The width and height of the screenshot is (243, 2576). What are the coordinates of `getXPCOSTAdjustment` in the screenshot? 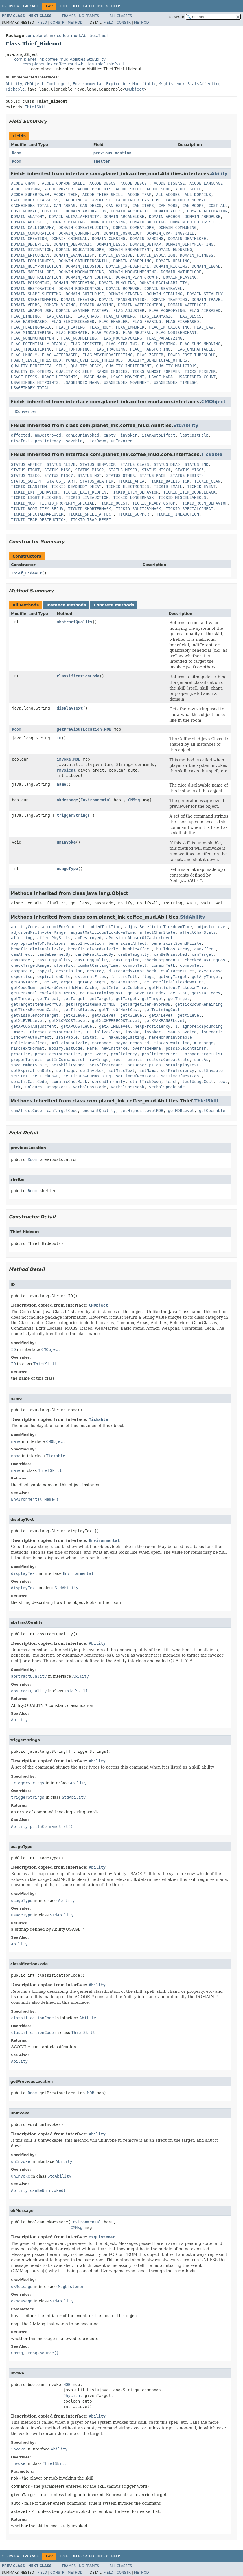 It's located at (33, 1026).